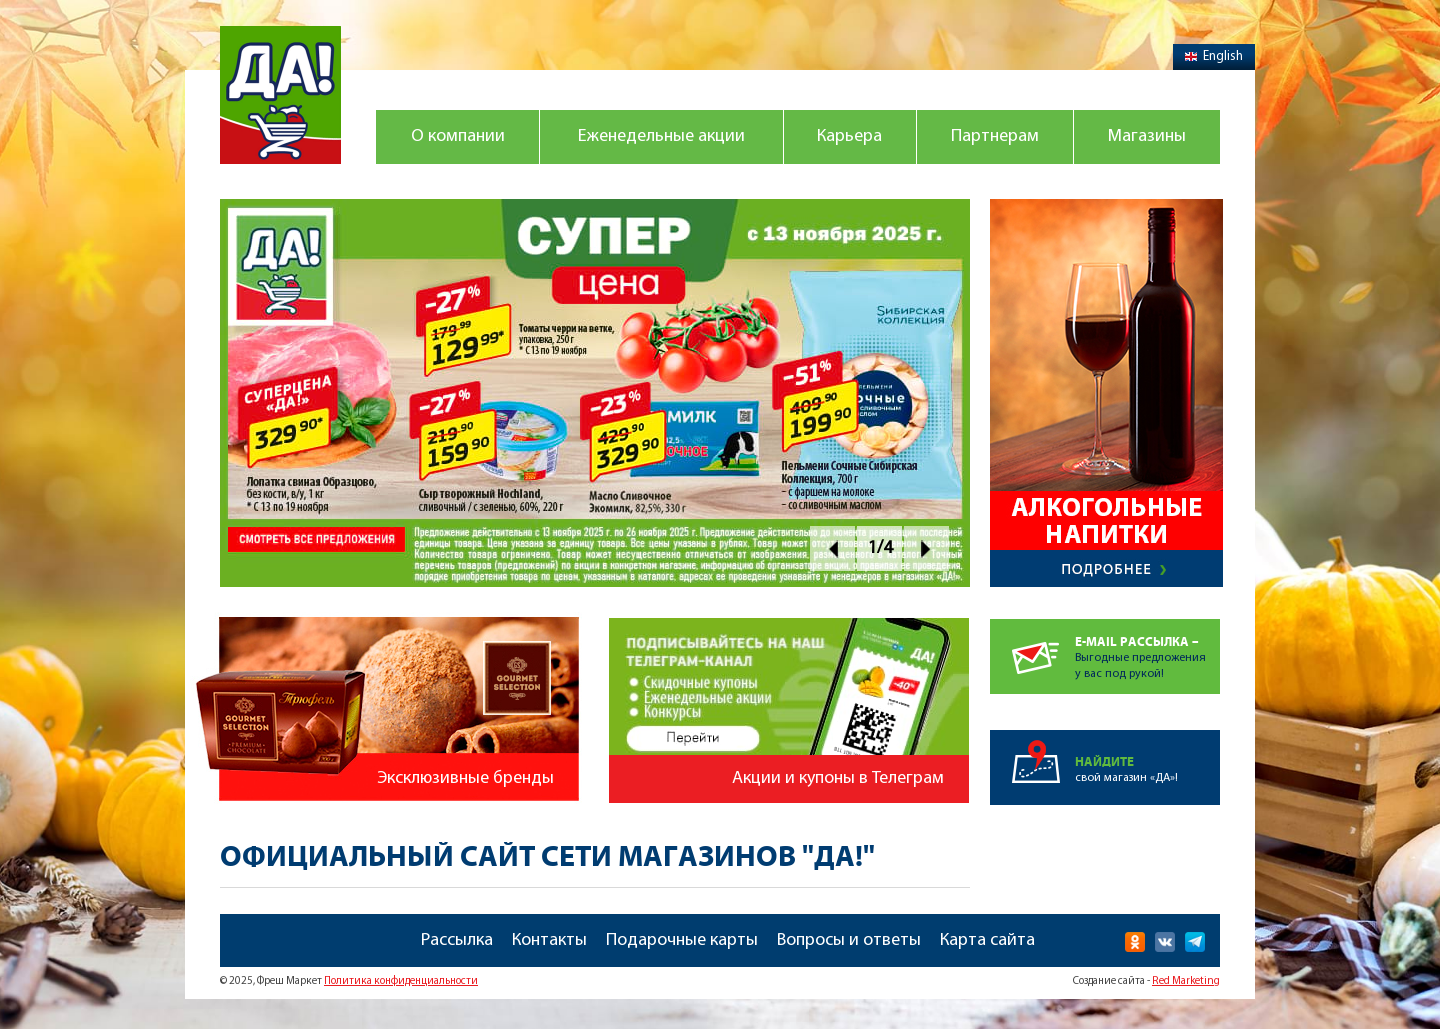  I want to click on Магазин "Да!", so click(280, 95).